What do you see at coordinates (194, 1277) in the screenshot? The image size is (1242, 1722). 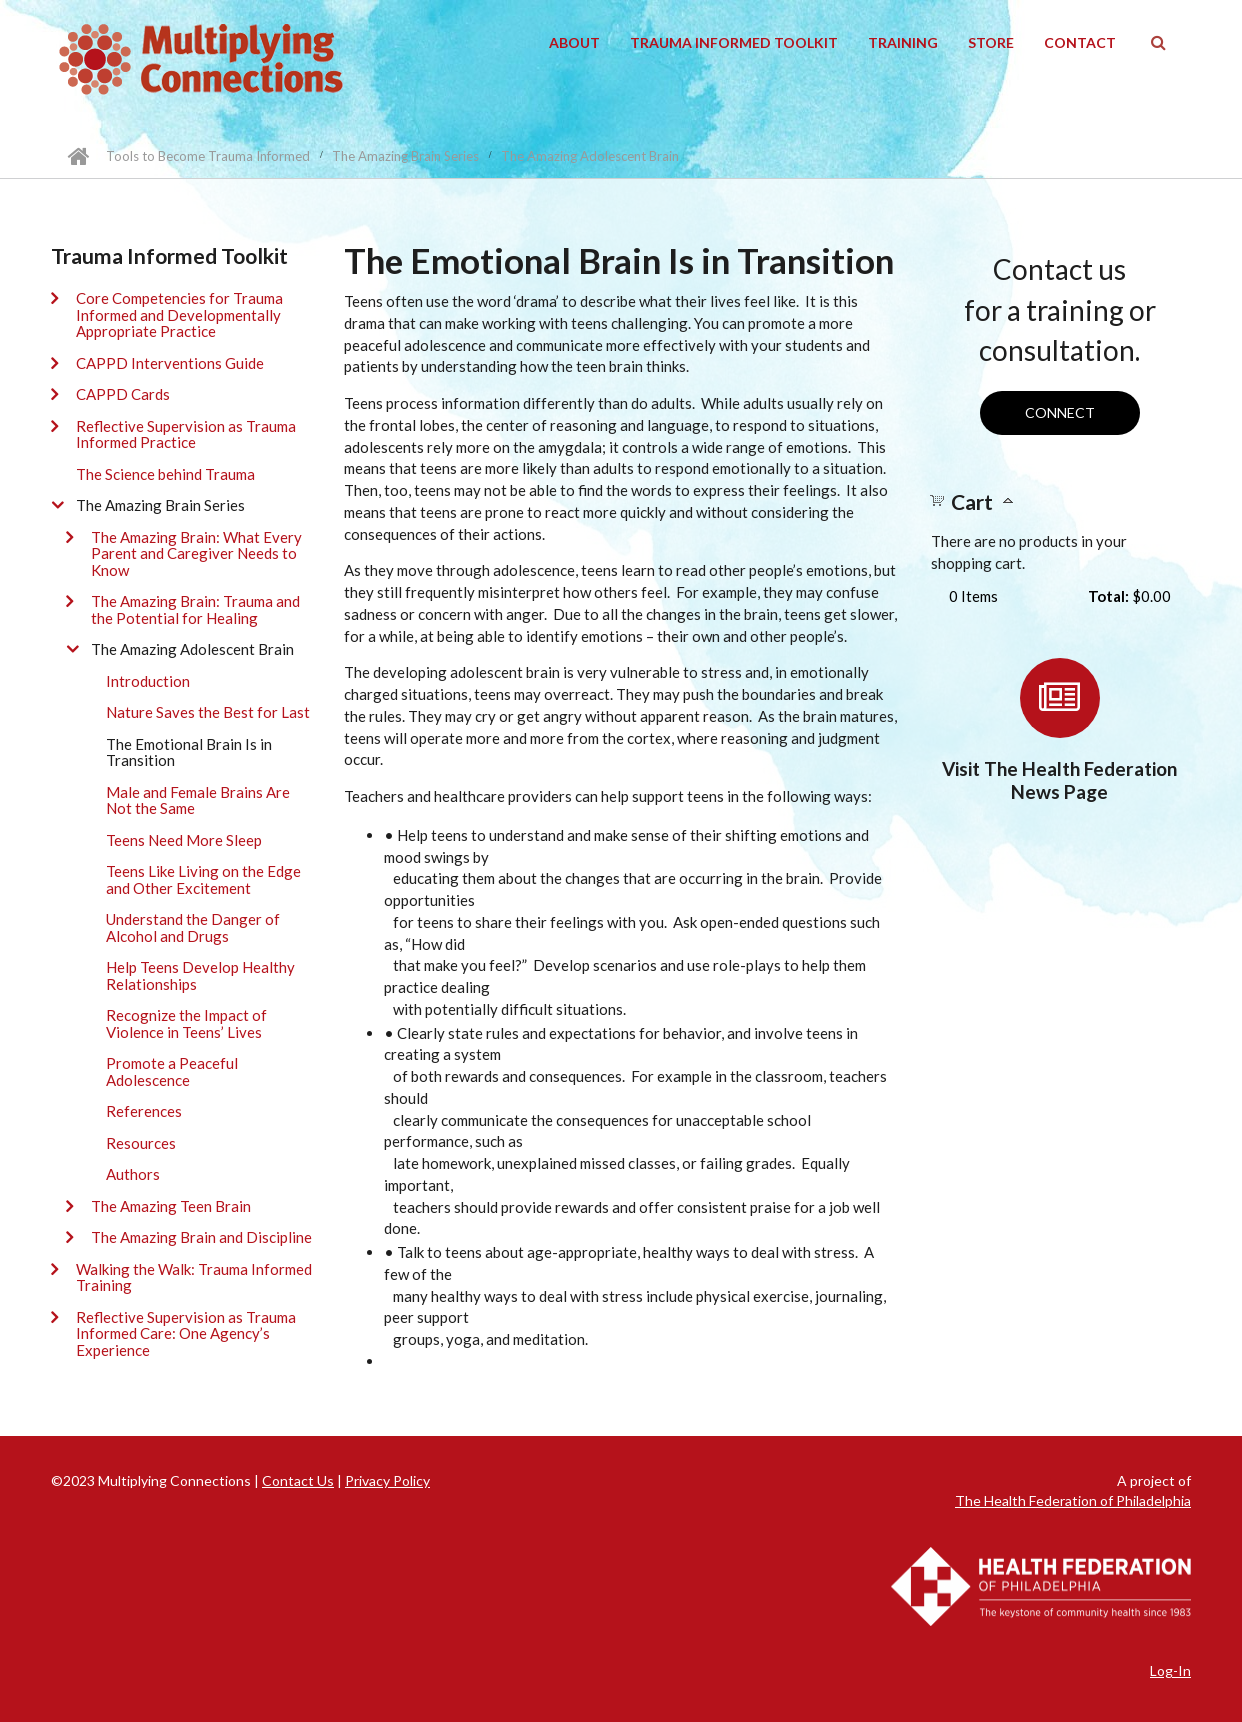 I see `Walking the Walk: Trauma Informed Training` at bounding box center [194, 1277].